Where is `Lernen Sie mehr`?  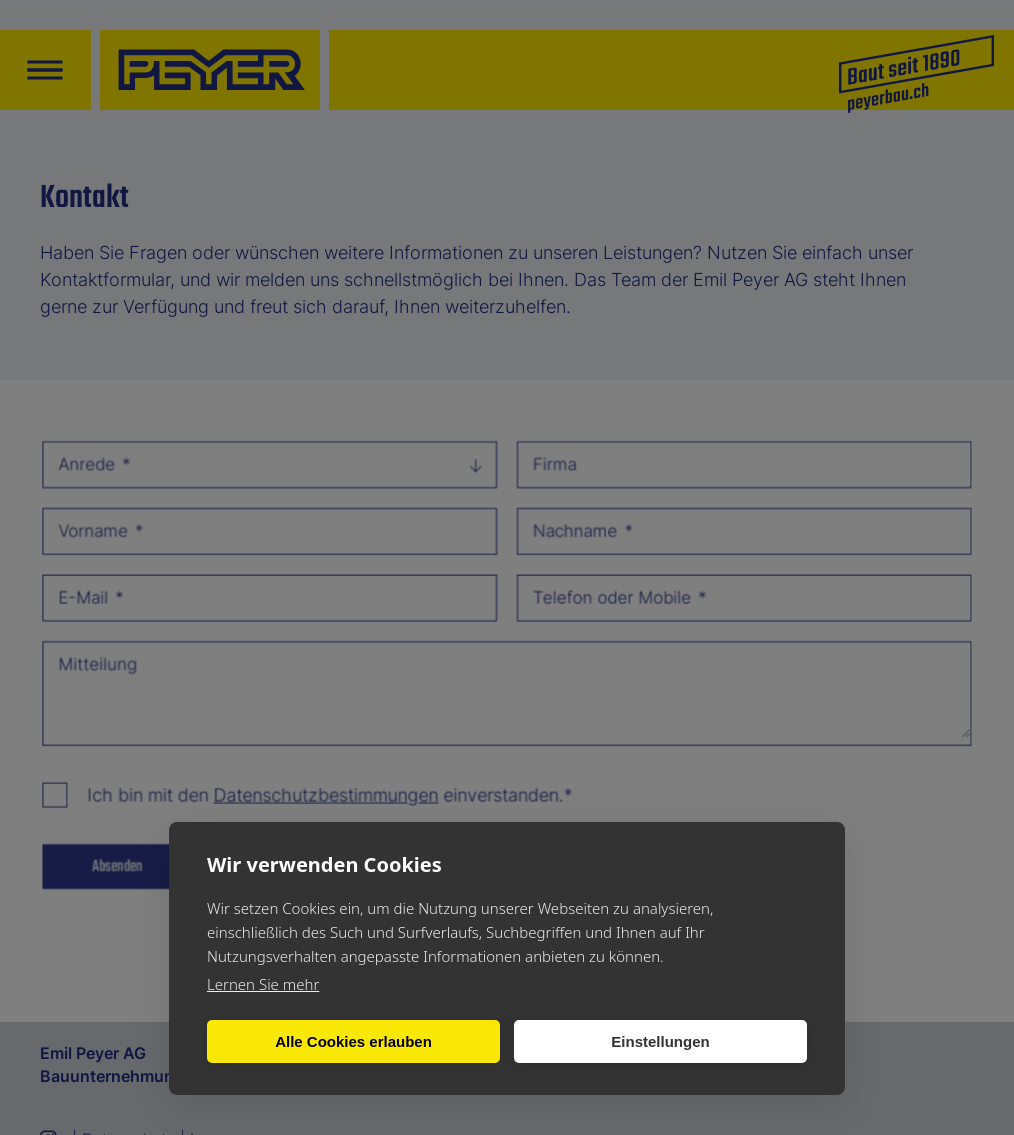
Lernen Sie mehr is located at coordinates (263, 984).